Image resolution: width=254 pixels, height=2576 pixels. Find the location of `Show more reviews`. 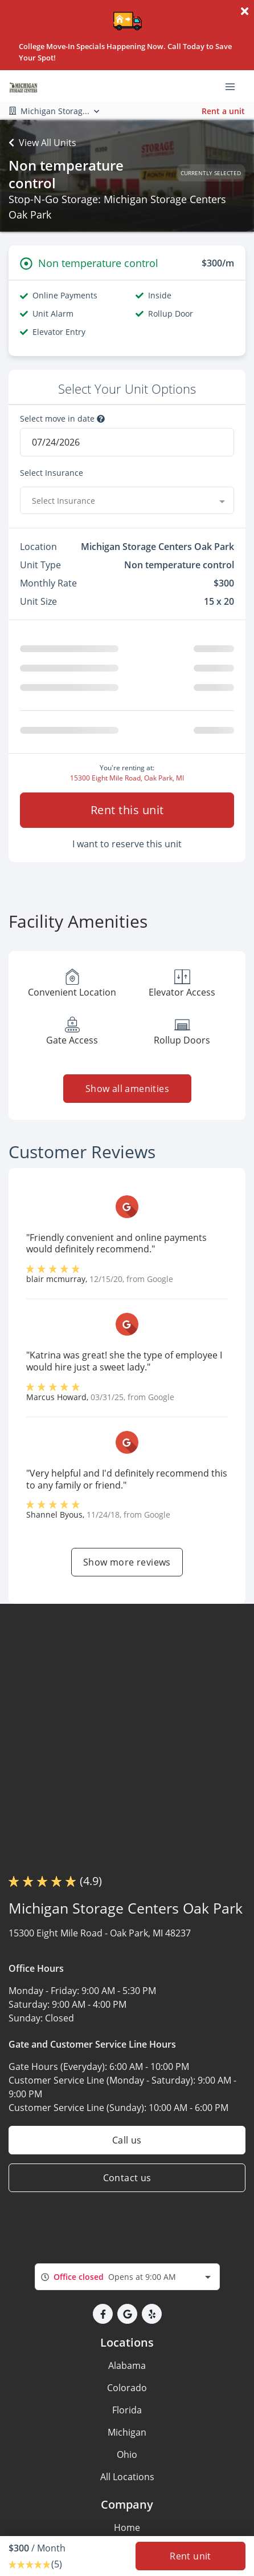

Show more reviews is located at coordinates (127, 1562).